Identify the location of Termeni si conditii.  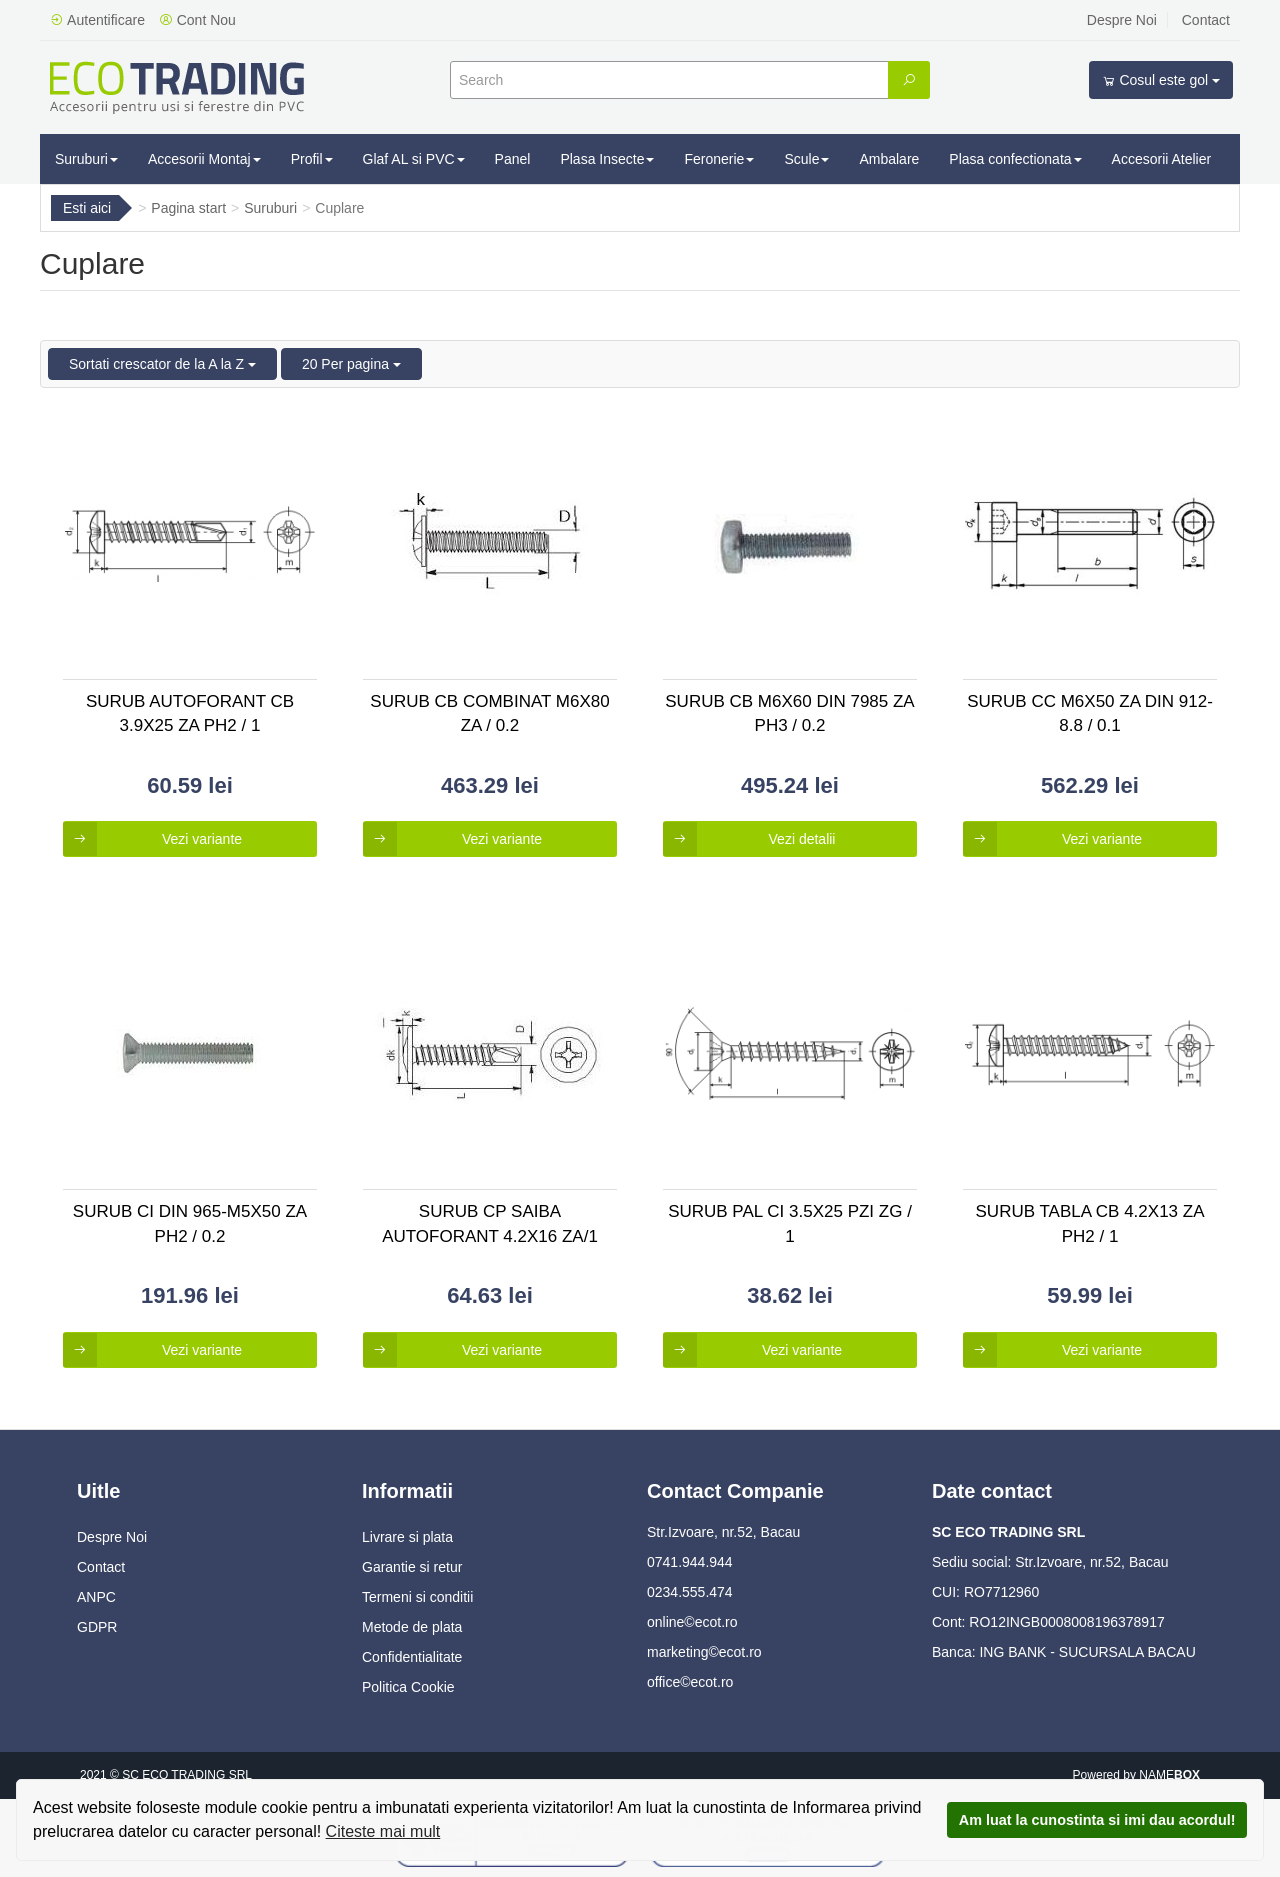
(417, 1597).